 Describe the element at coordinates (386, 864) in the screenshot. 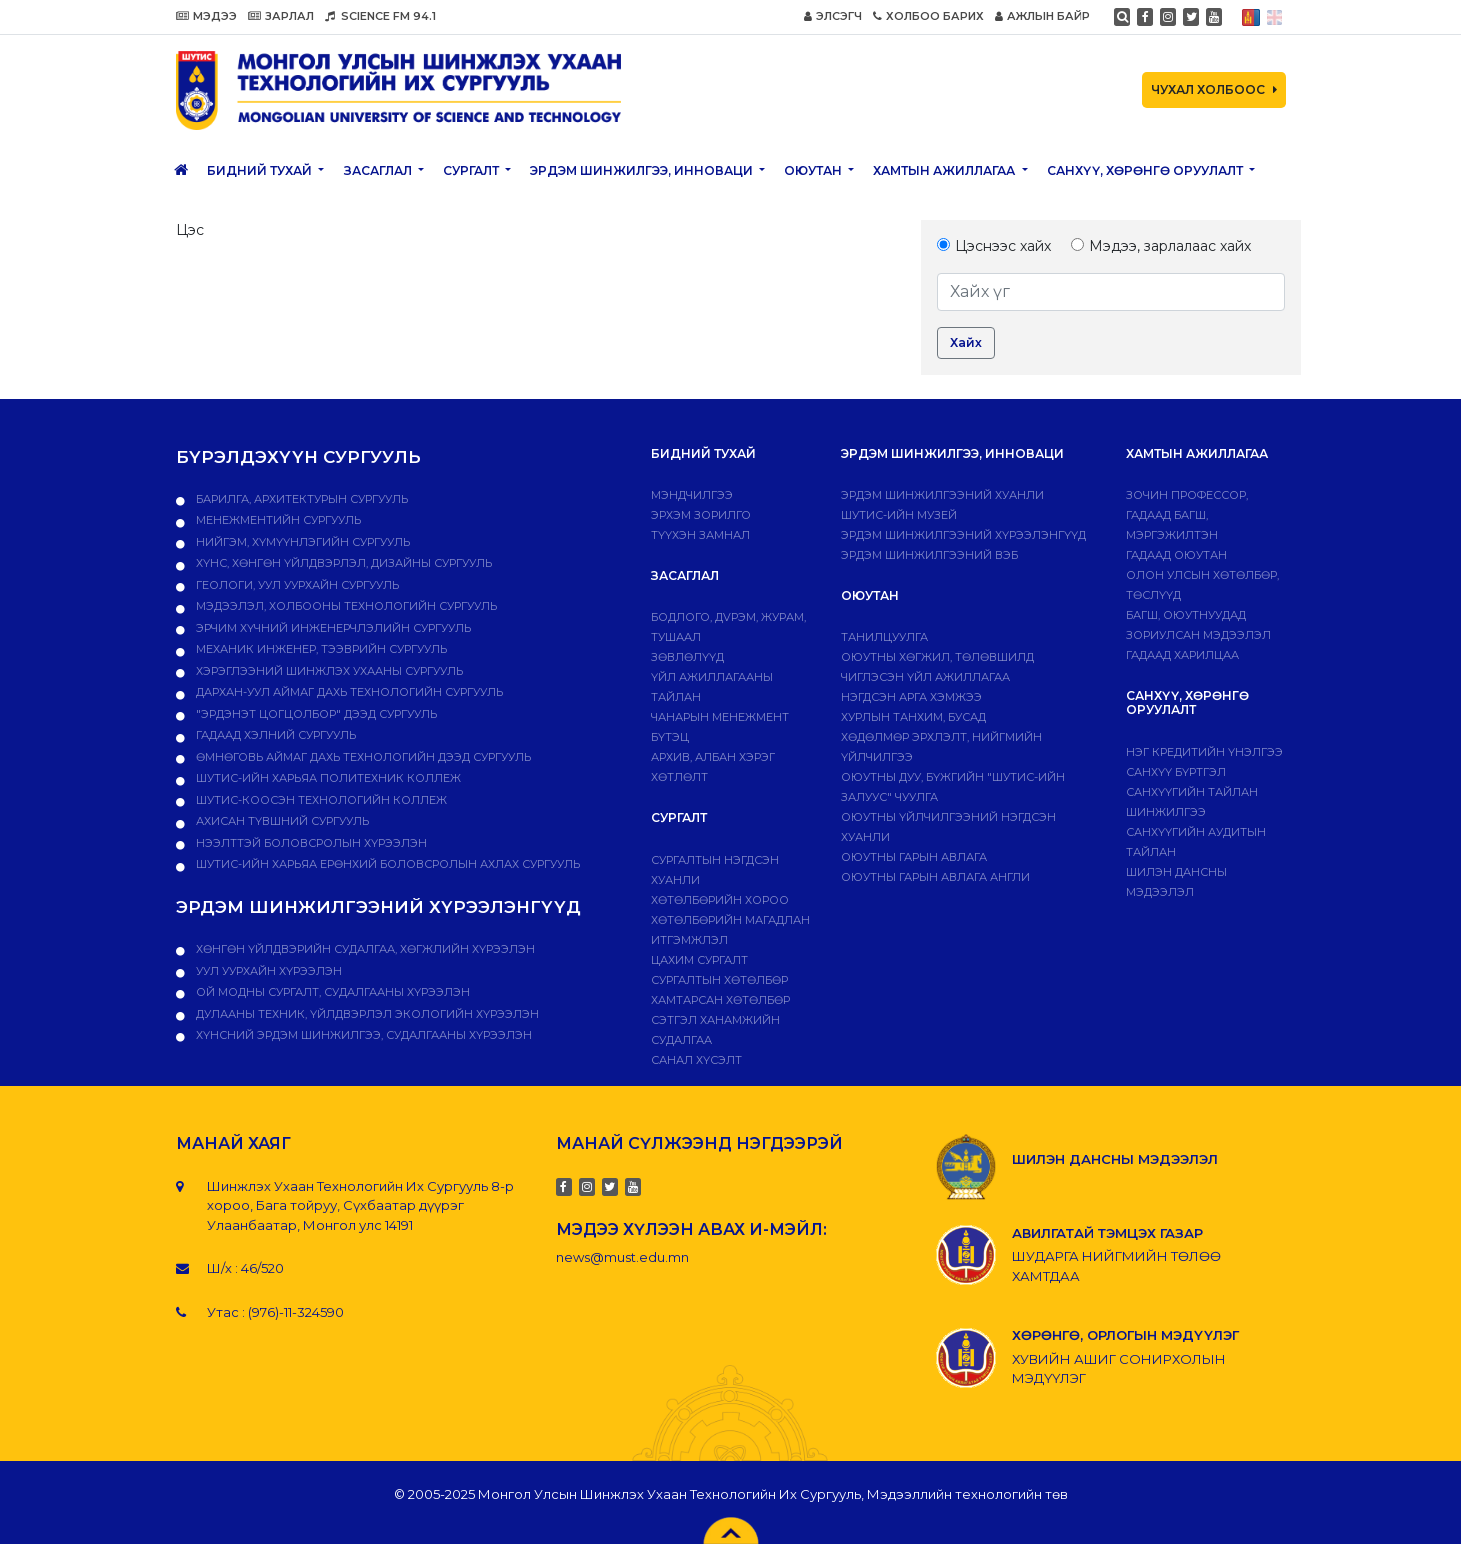

I see `ШУТИС-ийн харьяа Ерөнхий боловсролын ахлах сургууль` at that location.